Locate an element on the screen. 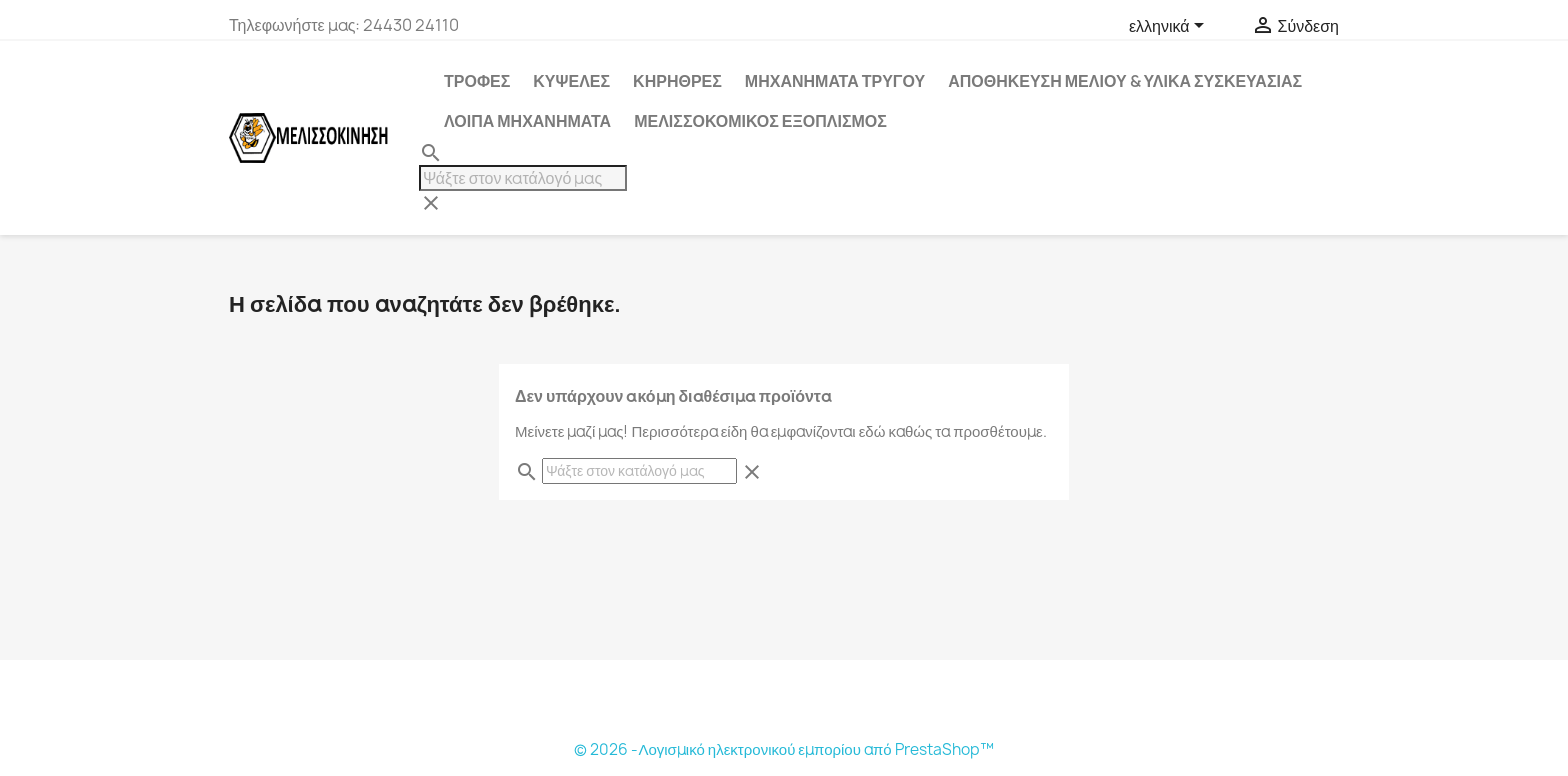 This screenshot has height=776, width=1568. ΤΡΟΦΕΣ is located at coordinates (477, 81).